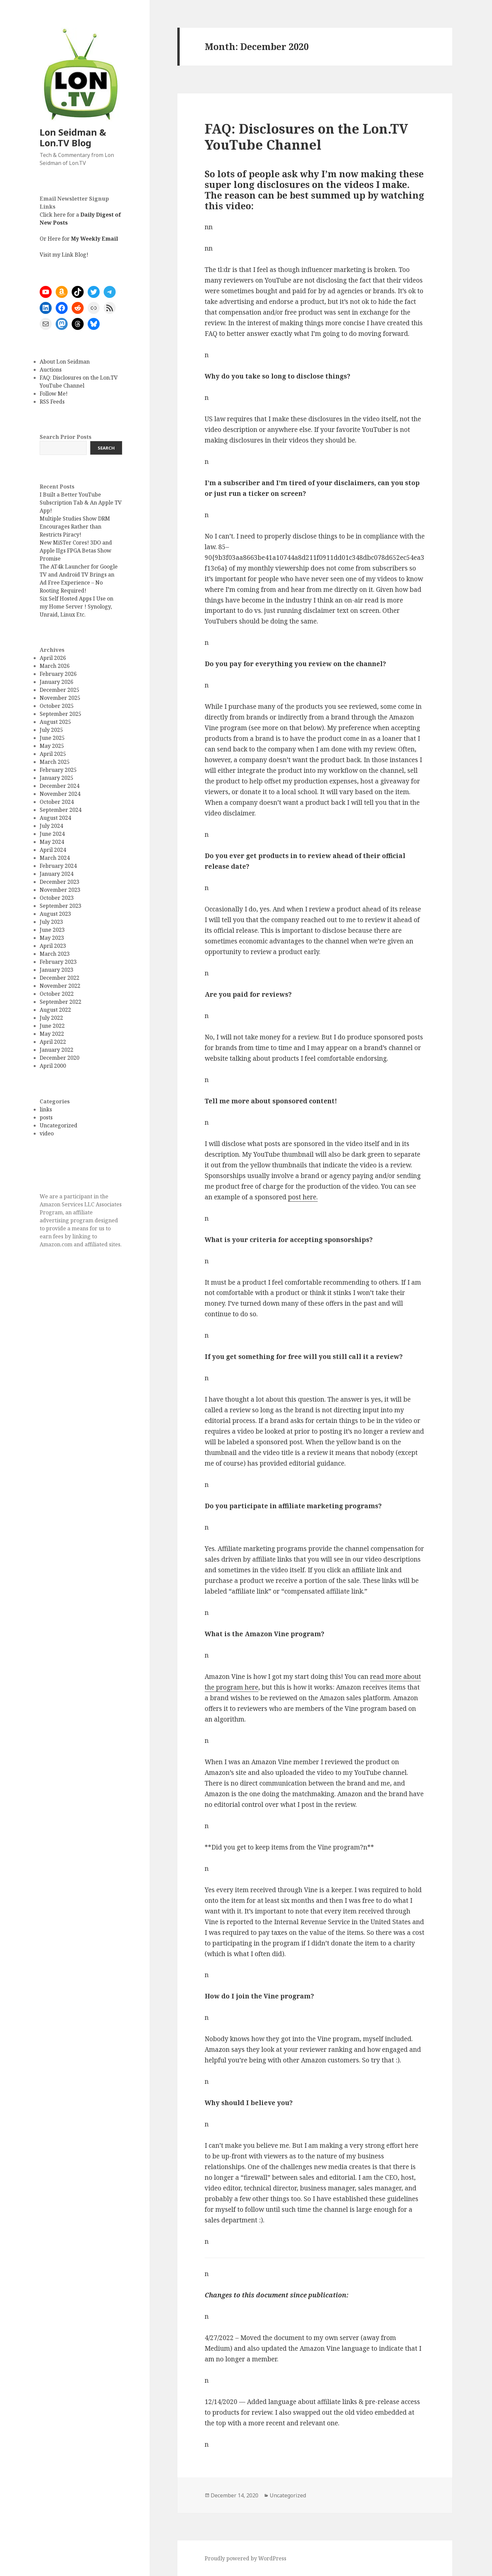  Describe the element at coordinates (64, 254) in the screenshot. I see `Visit my Link Blog!` at that location.